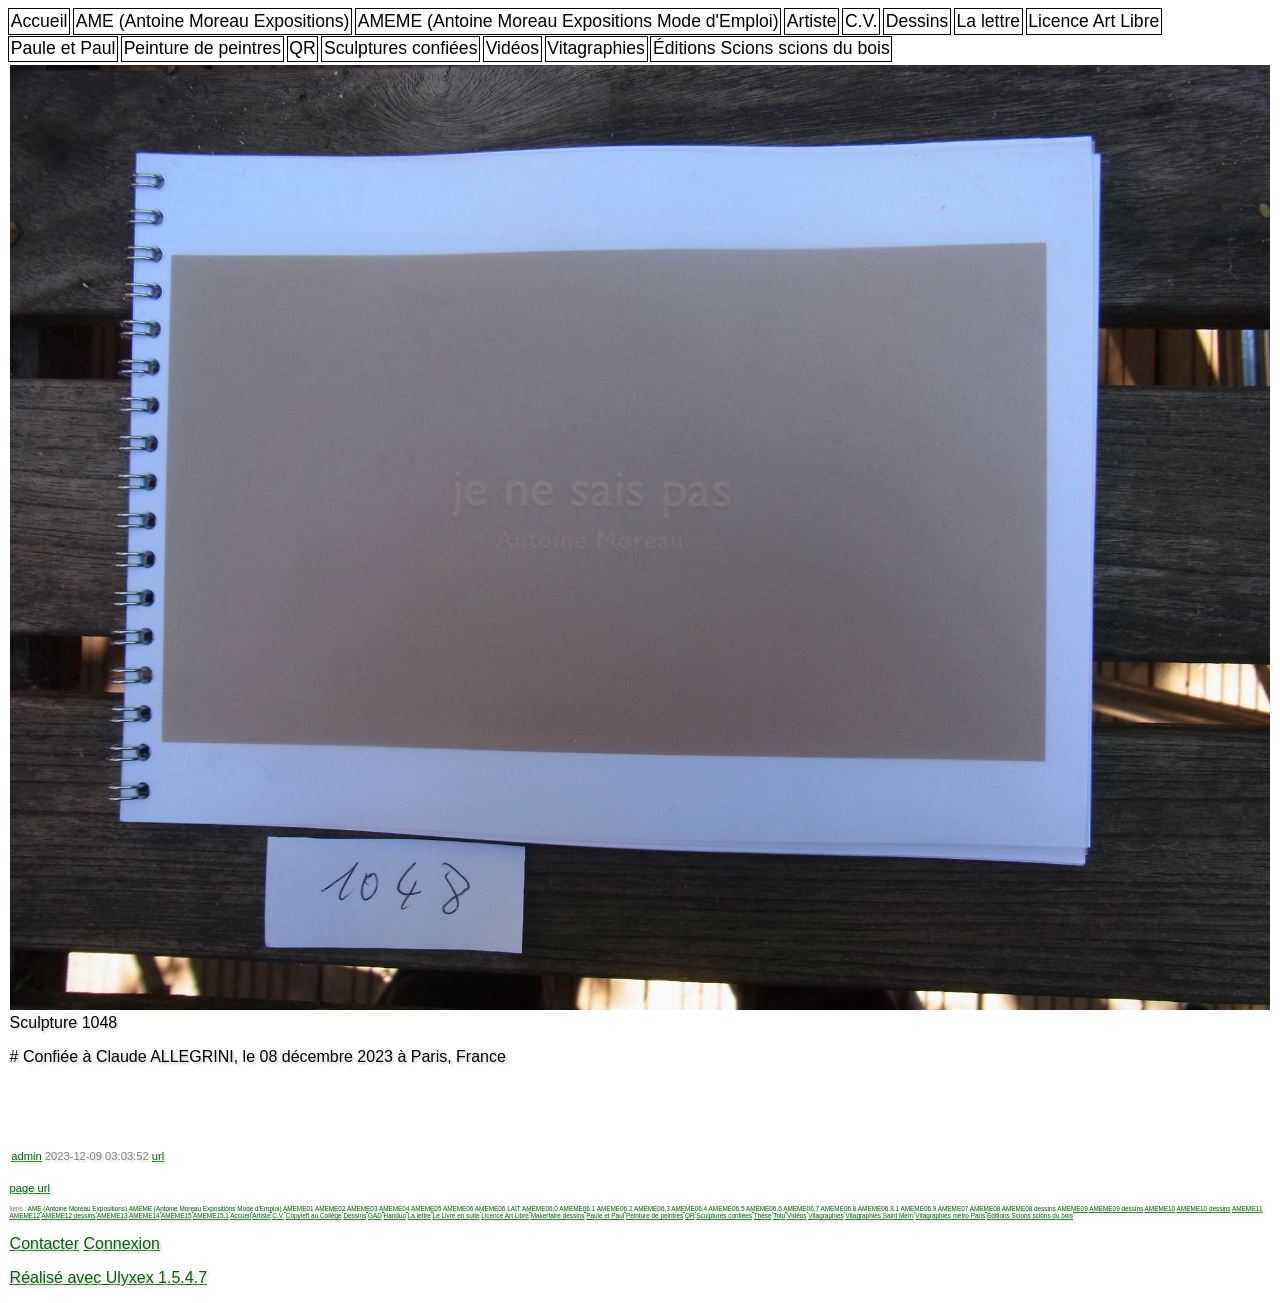 The width and height of the screenshot is (1280, 1303). What do you see at coordinates (314, 1215) in the screenshot?
I see `Copyleft au Collège` at bounding box center [314, 1215].